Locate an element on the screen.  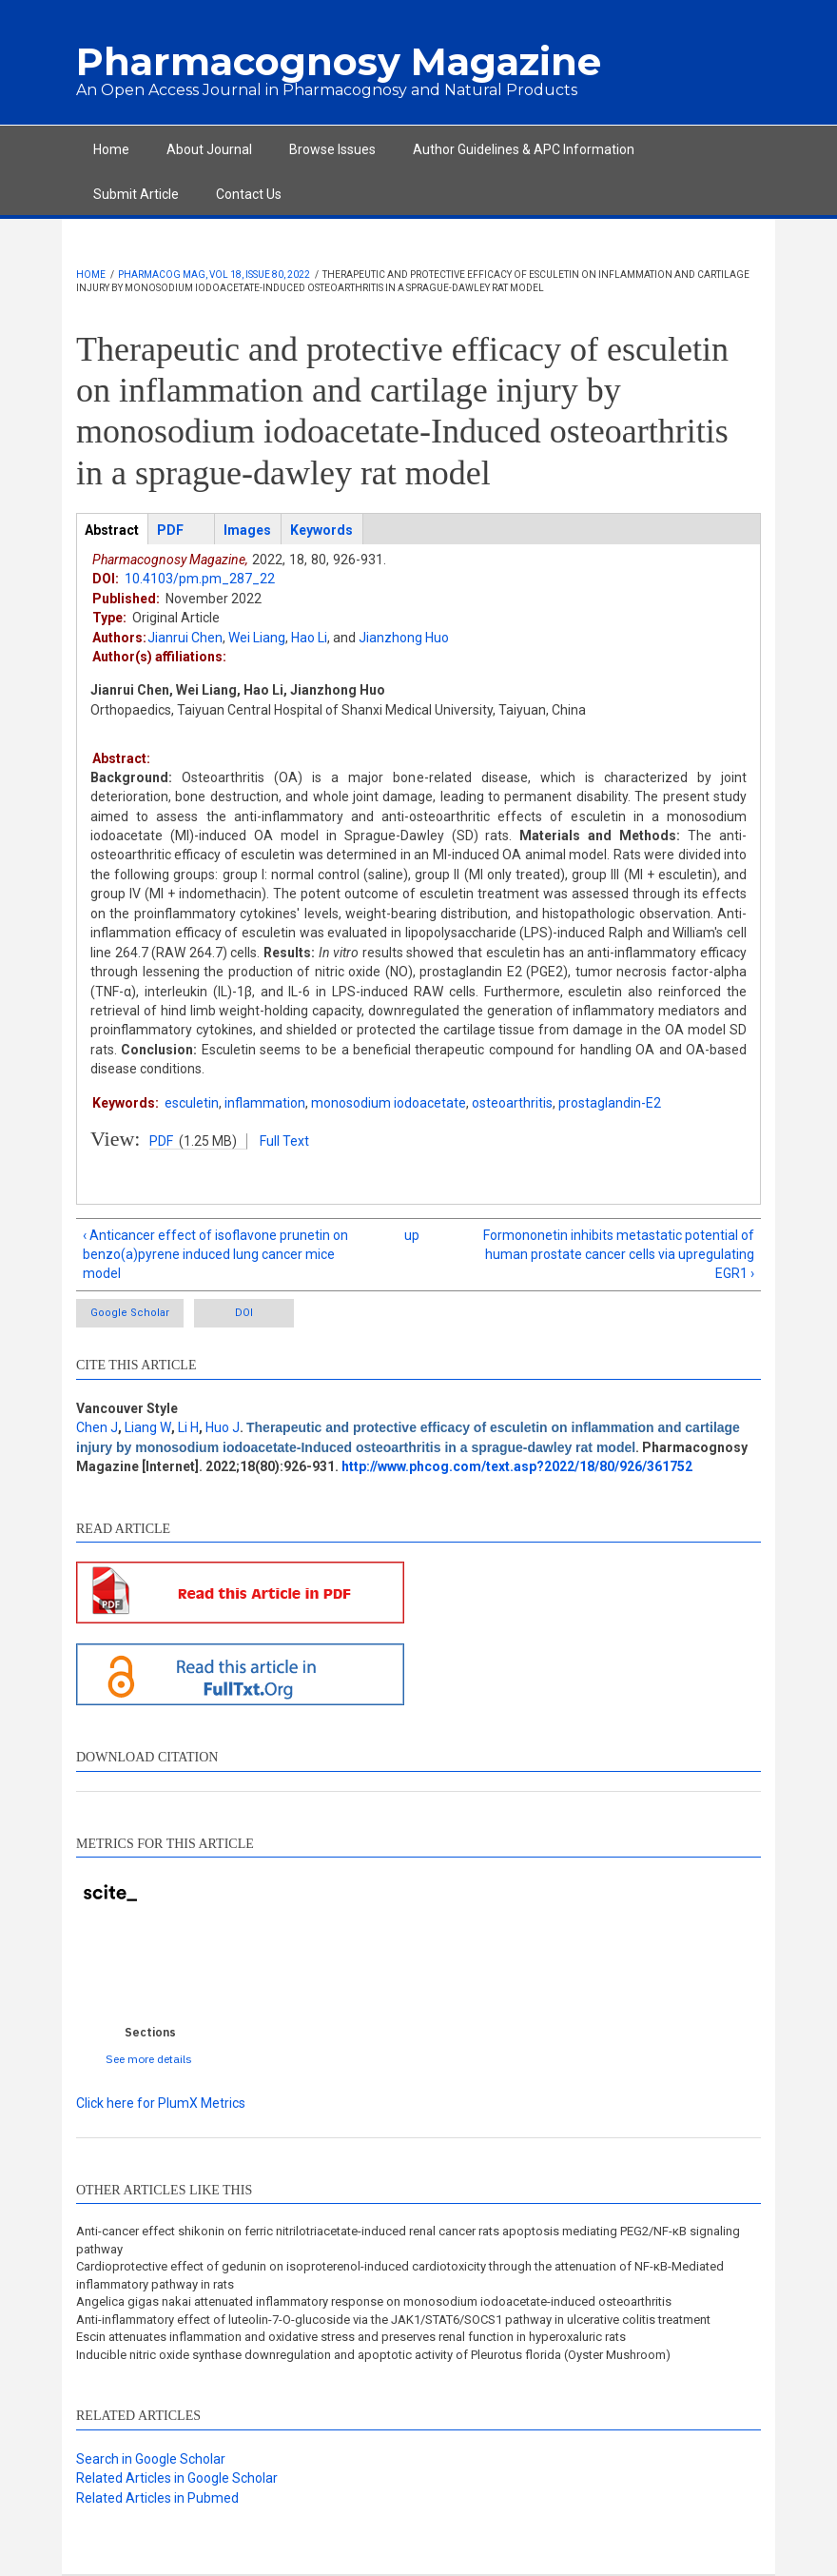
monosodium iodoacetate is located at coordinates (388, 1103).